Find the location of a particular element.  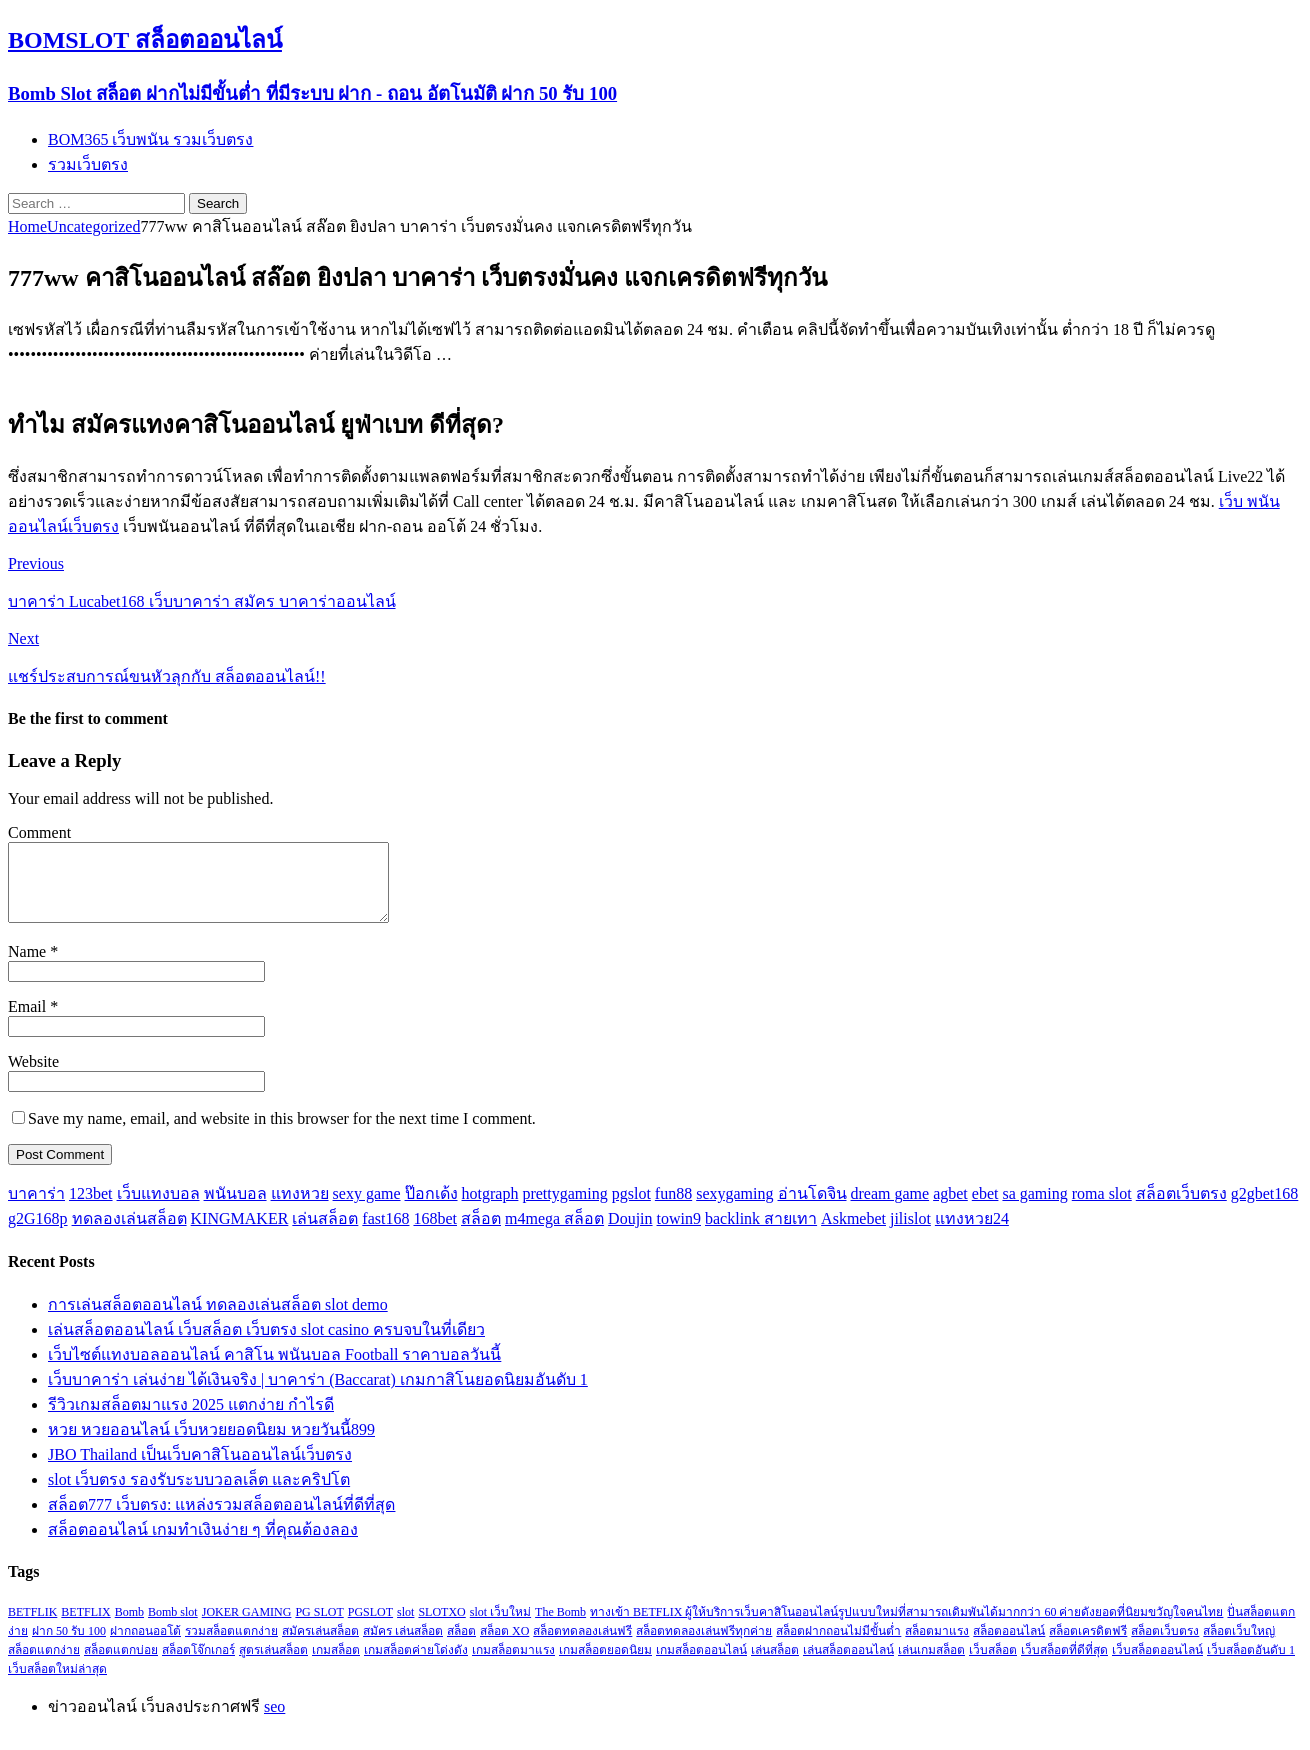

พนันบอล is located at coordinates (235, 1208).